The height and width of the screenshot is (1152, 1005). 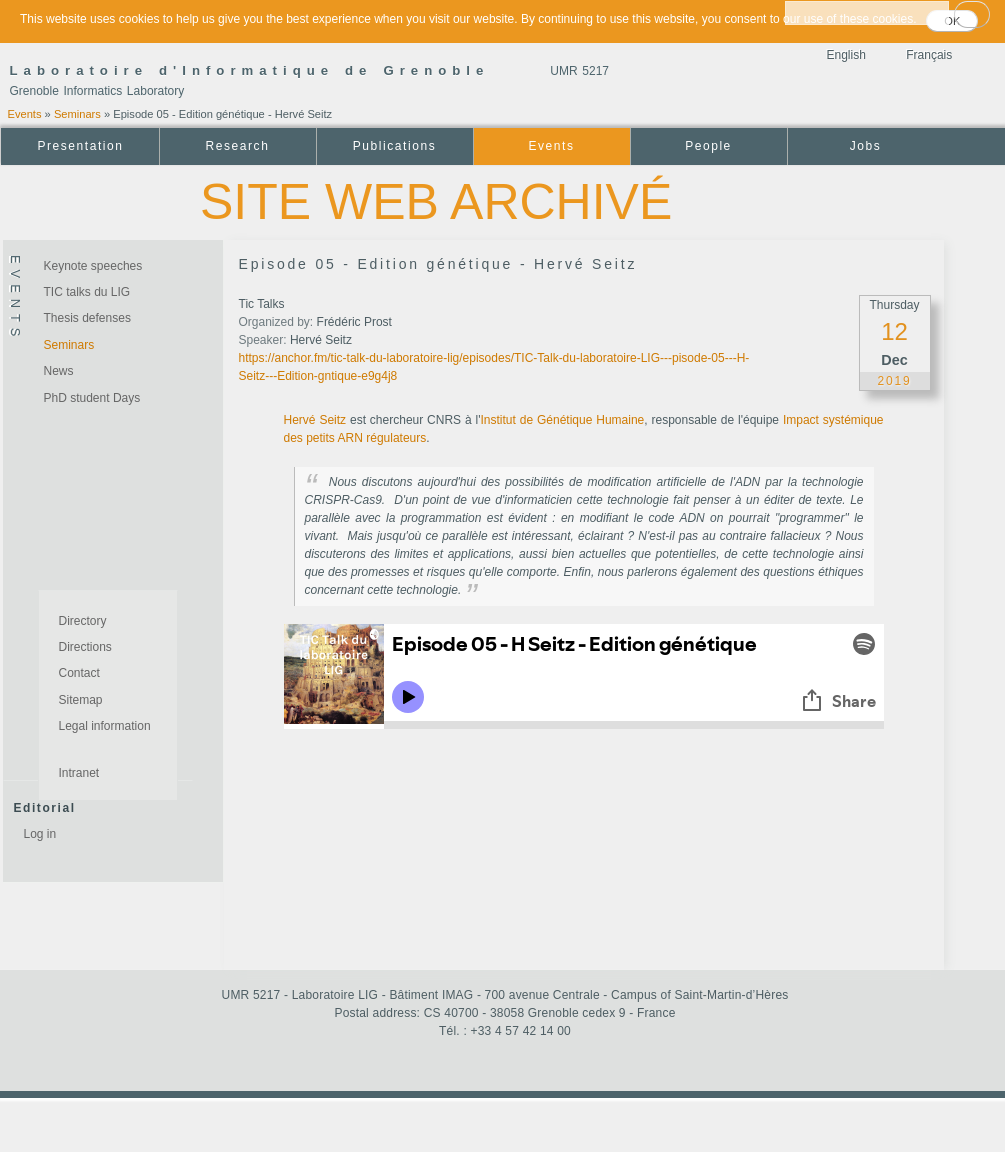 I want to click on Events, so click(x=25, y=114).